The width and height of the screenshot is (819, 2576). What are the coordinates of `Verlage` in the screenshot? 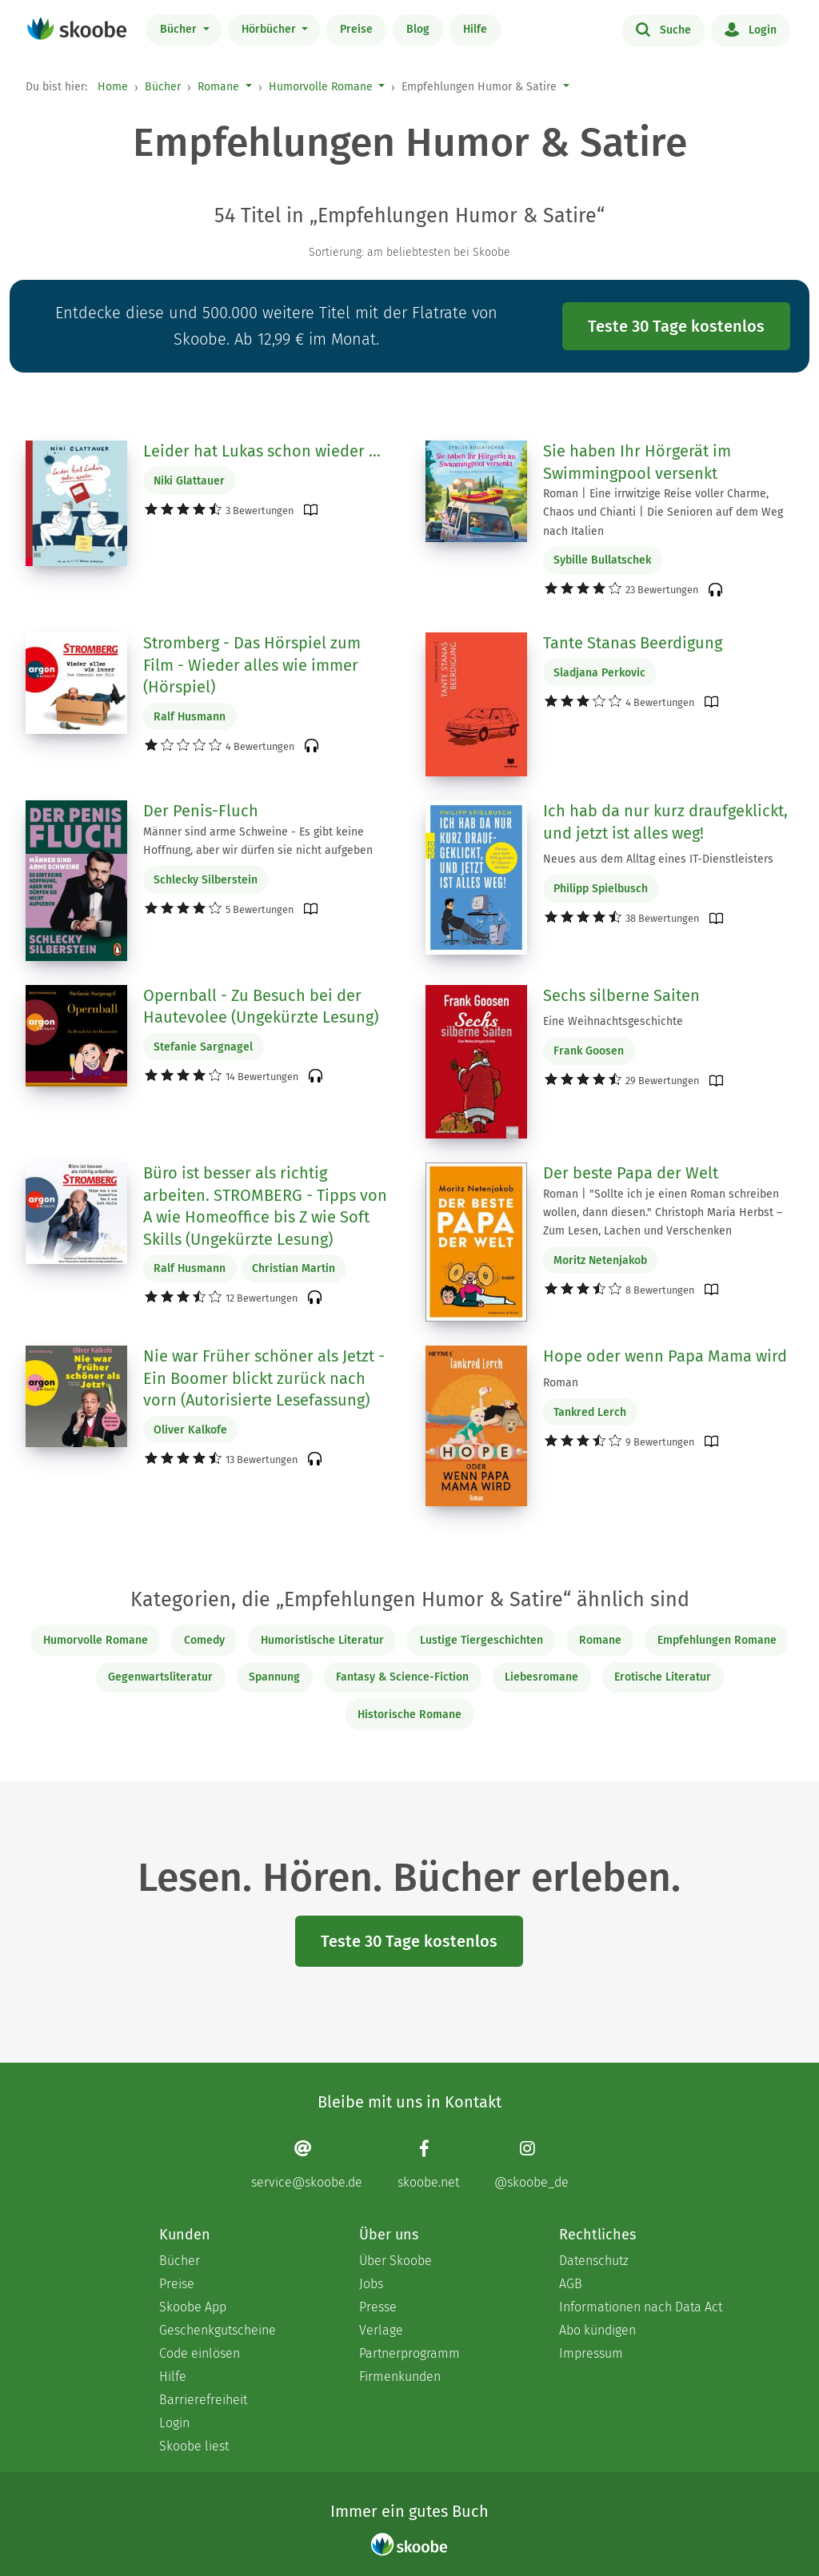 It's located at (381, 2330).